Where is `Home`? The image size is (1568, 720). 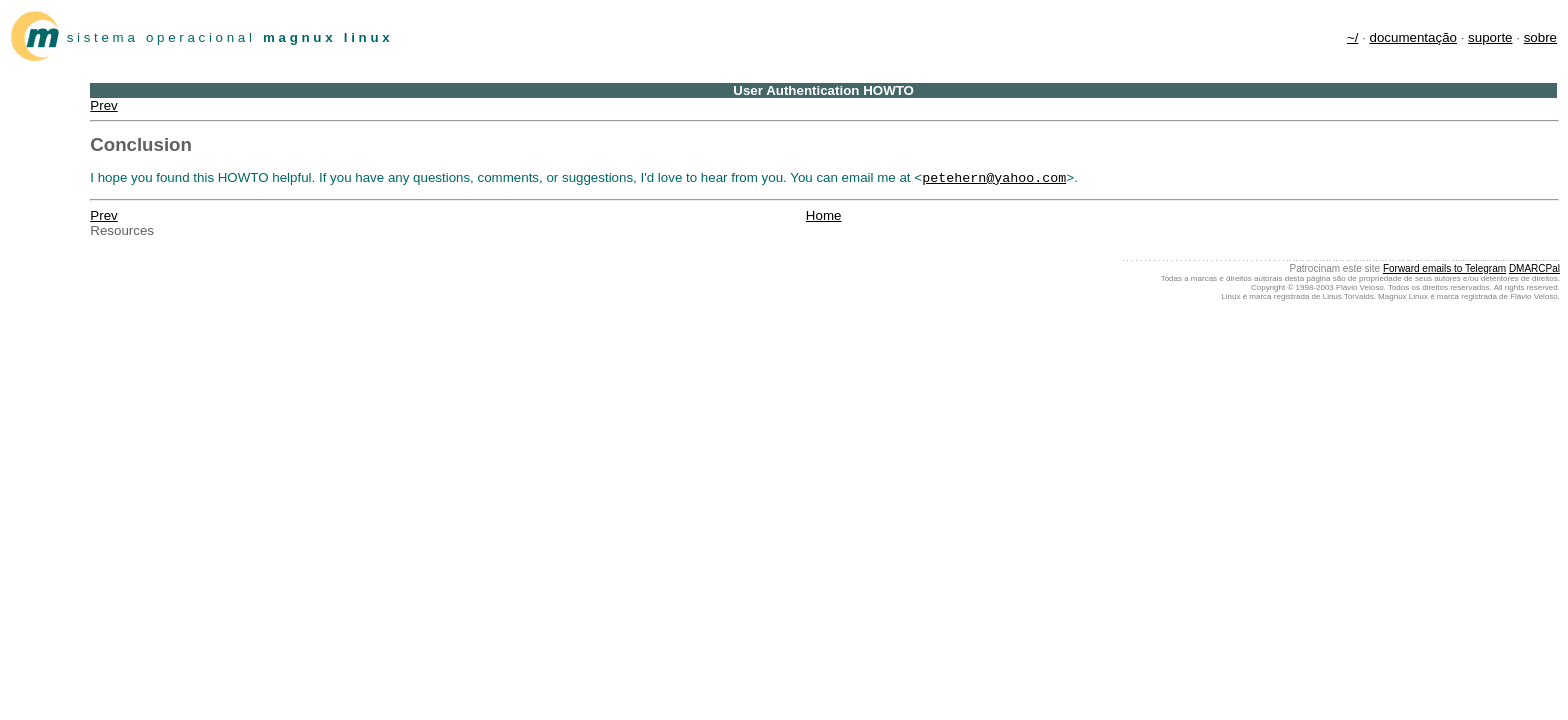
Home is located at coordinates (824, 217).